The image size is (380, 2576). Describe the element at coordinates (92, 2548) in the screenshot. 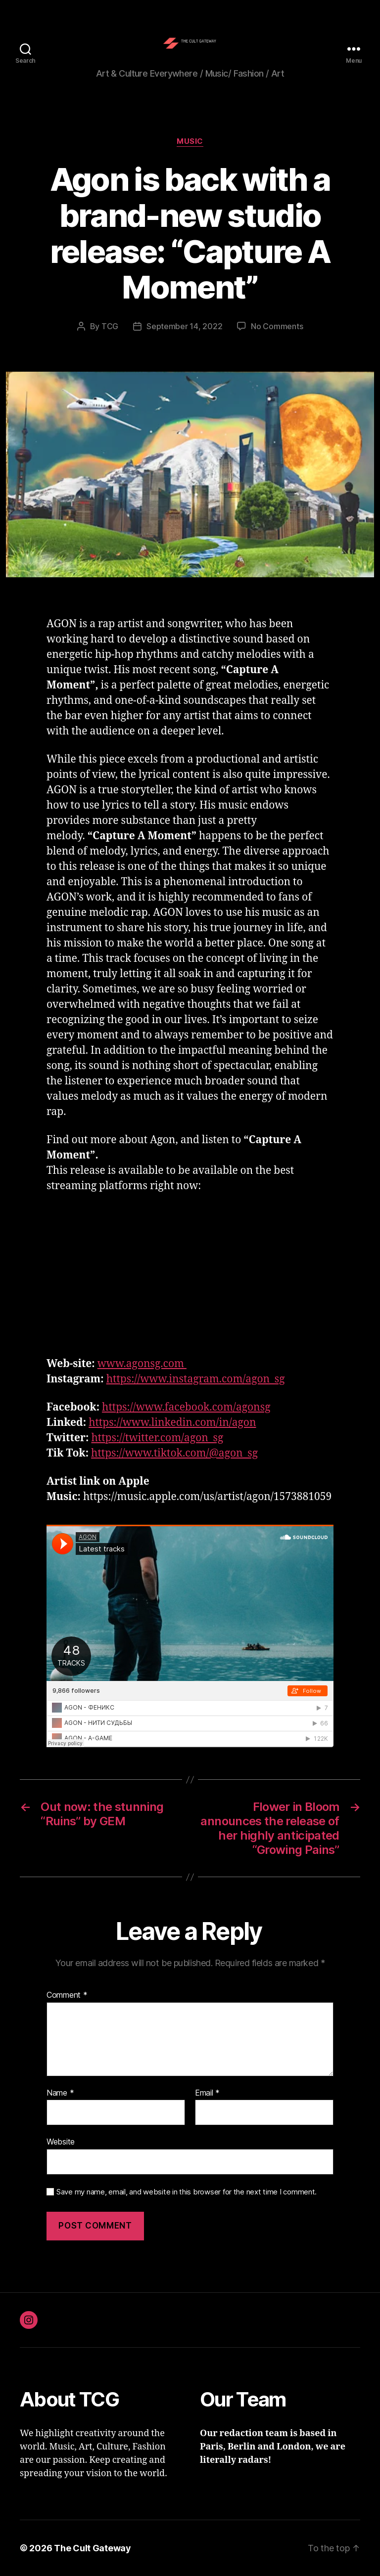

I see `The Cult Gateway` at that location.